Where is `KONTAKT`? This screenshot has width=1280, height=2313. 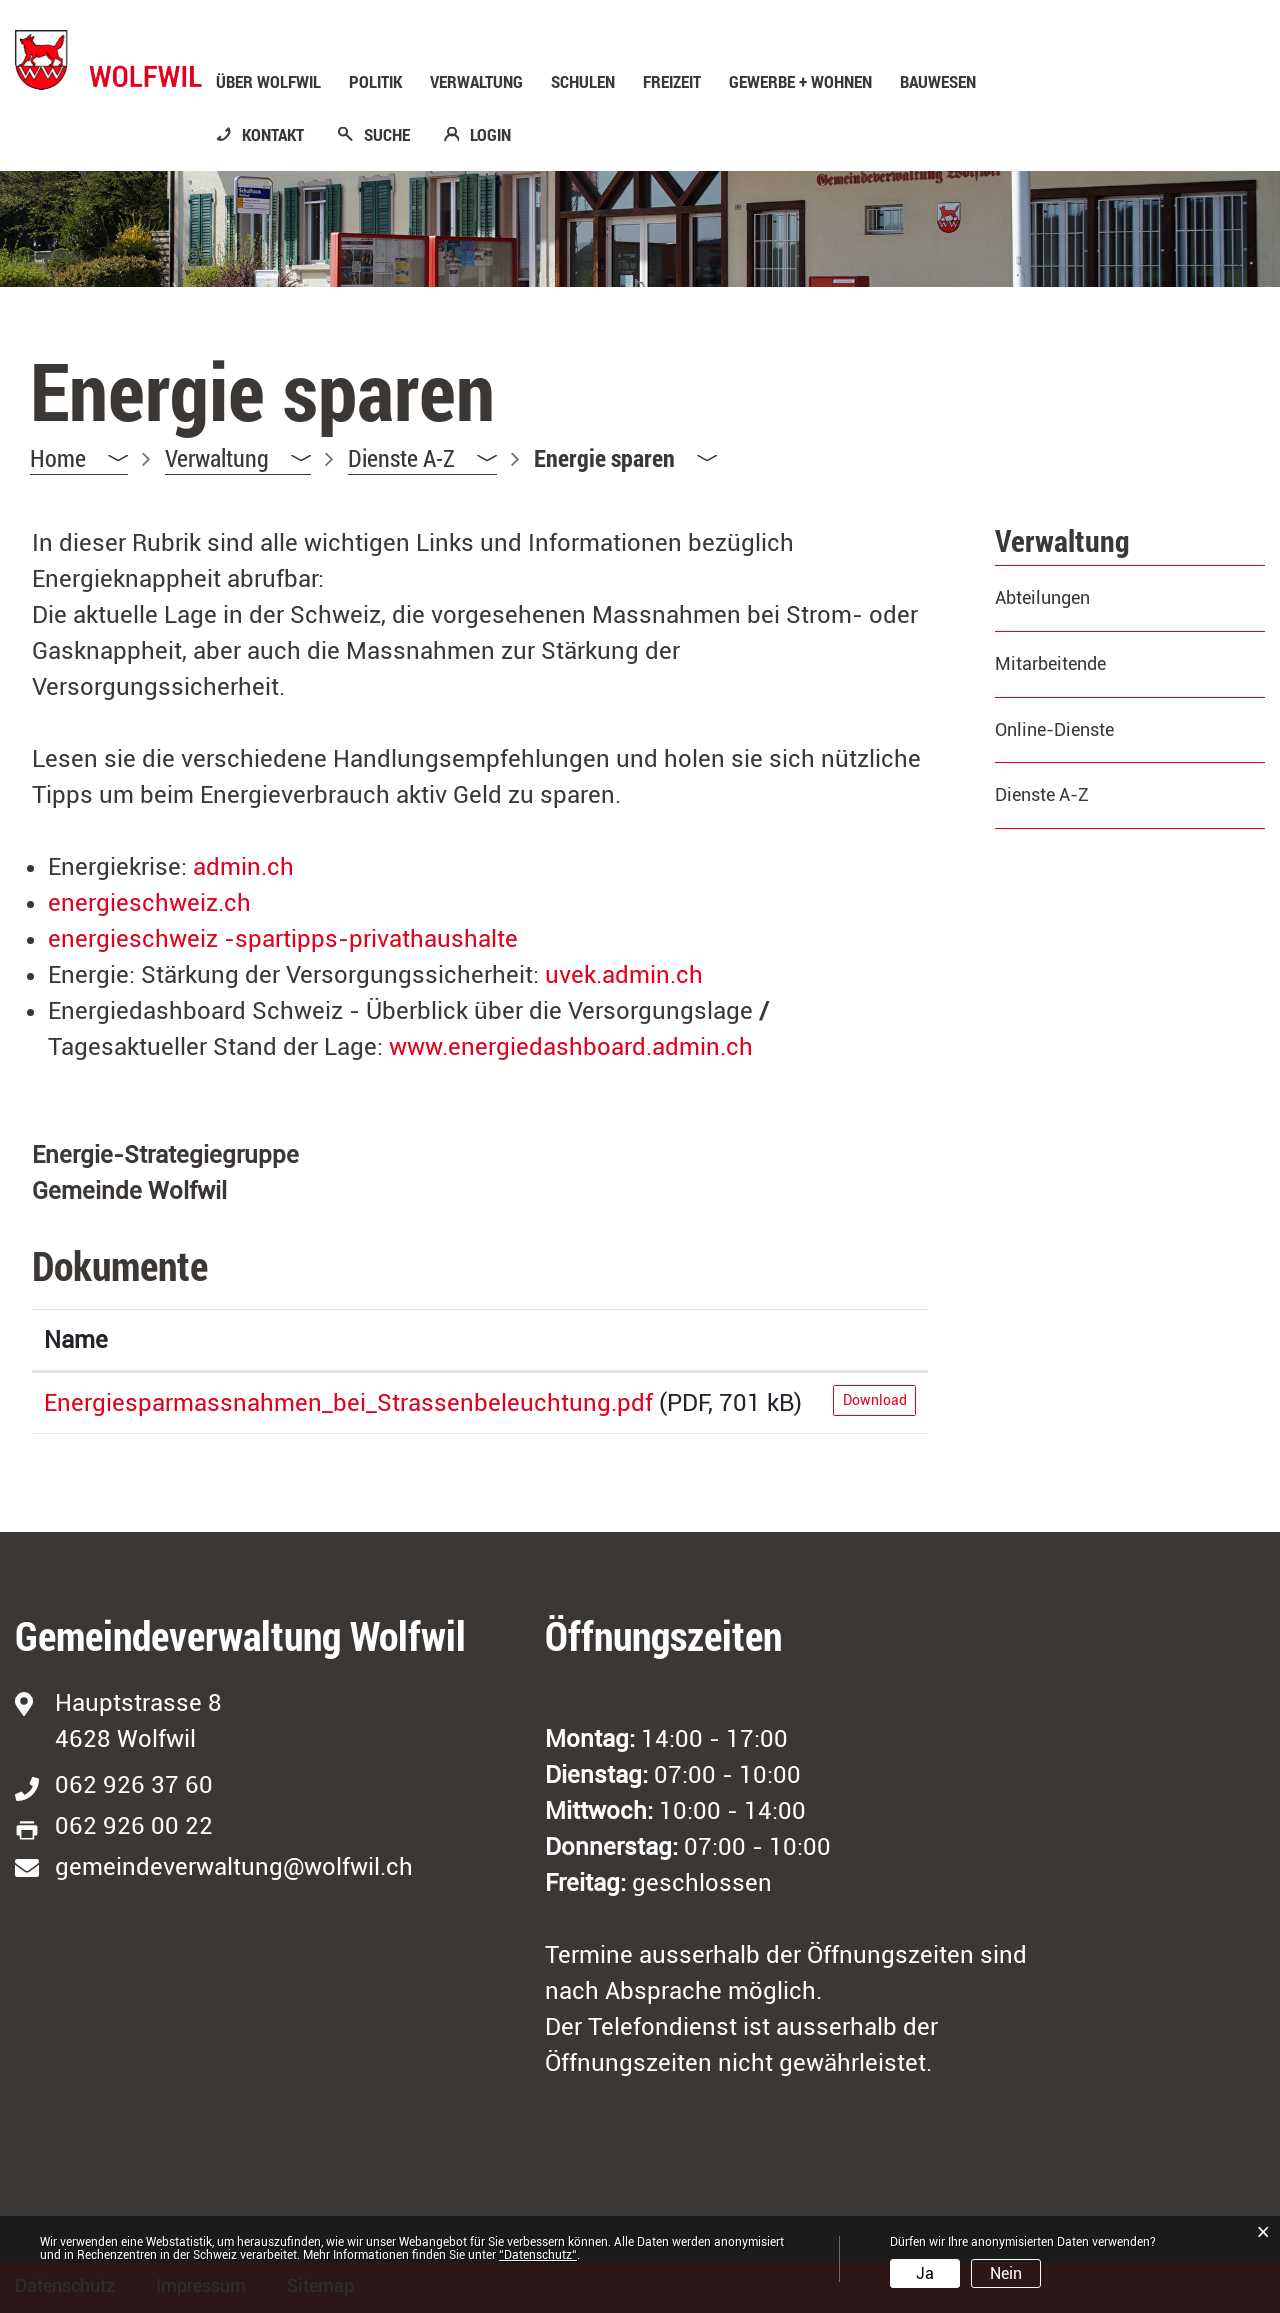
KONTAKT is located at coordinates (273, 135).